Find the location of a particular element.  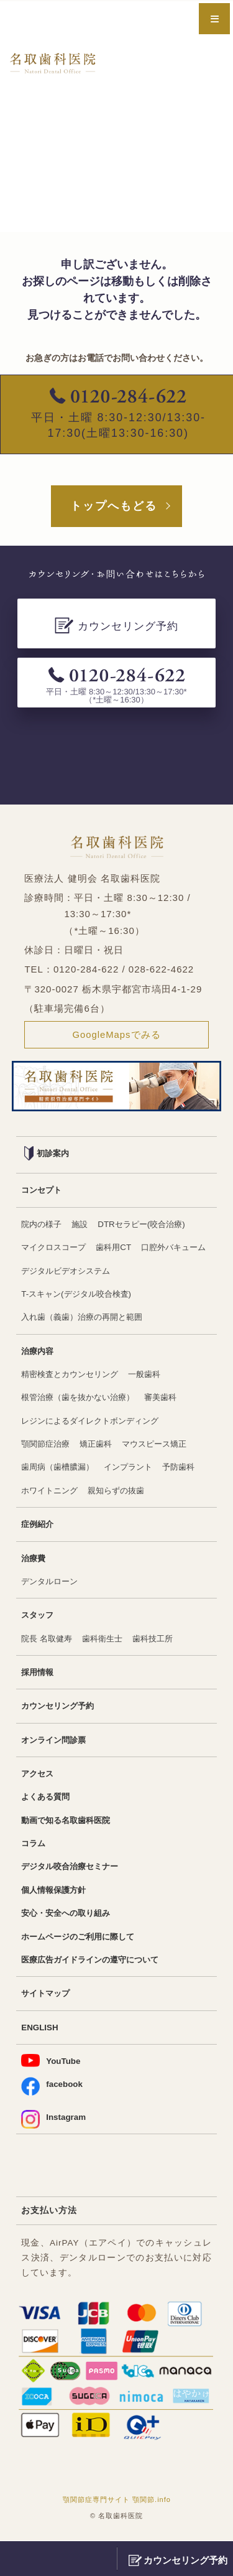

歯科衛生士 is located at coordinates (107, 1640).